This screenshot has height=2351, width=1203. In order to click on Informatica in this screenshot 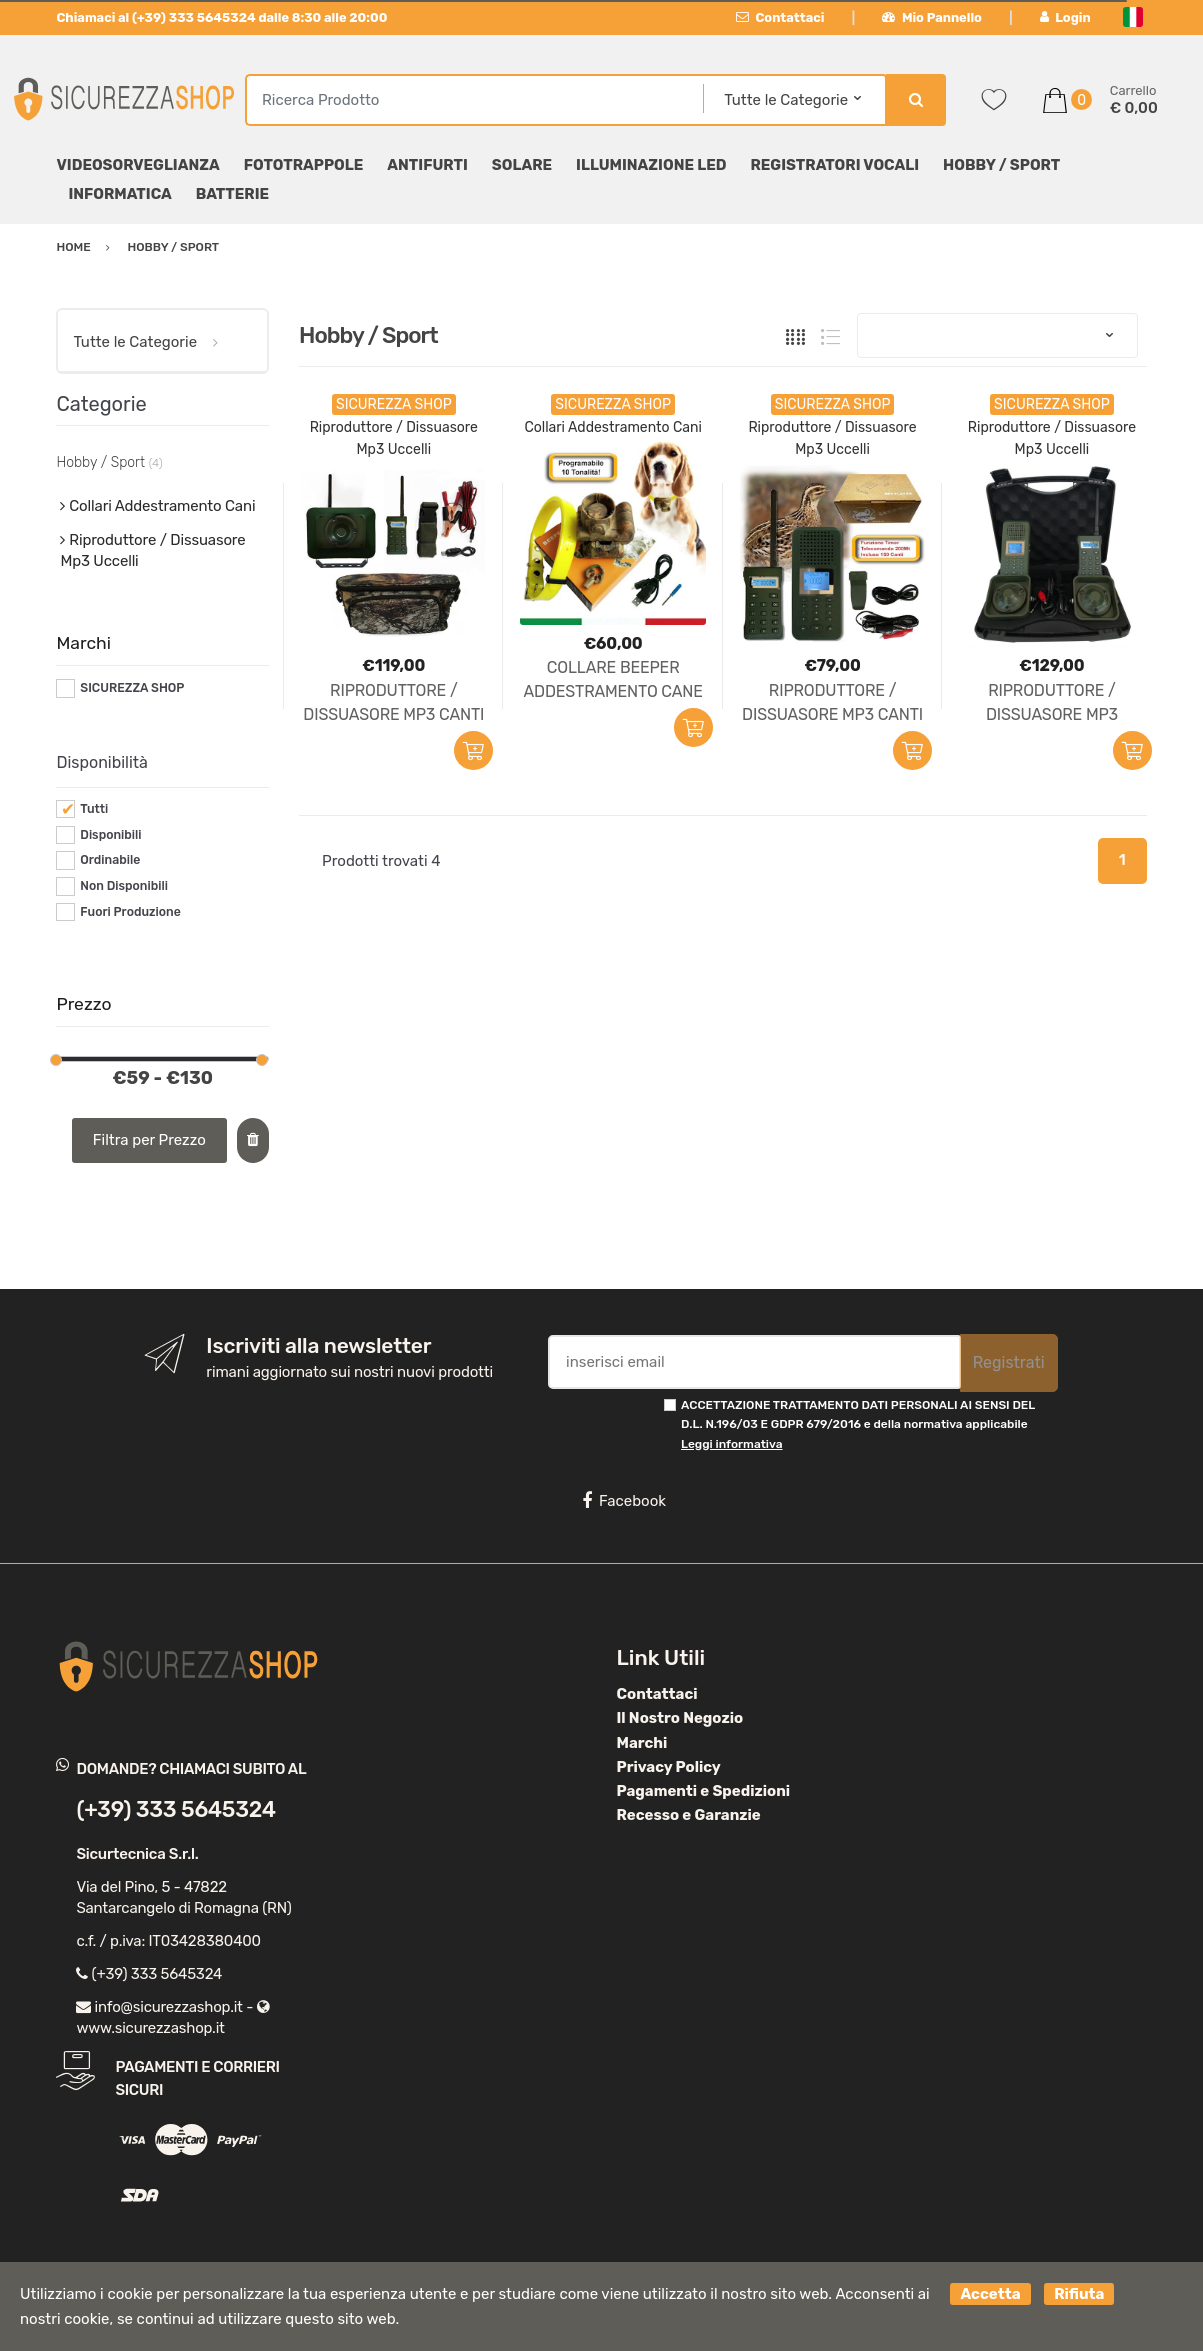, I will do `click(119, 194)`.